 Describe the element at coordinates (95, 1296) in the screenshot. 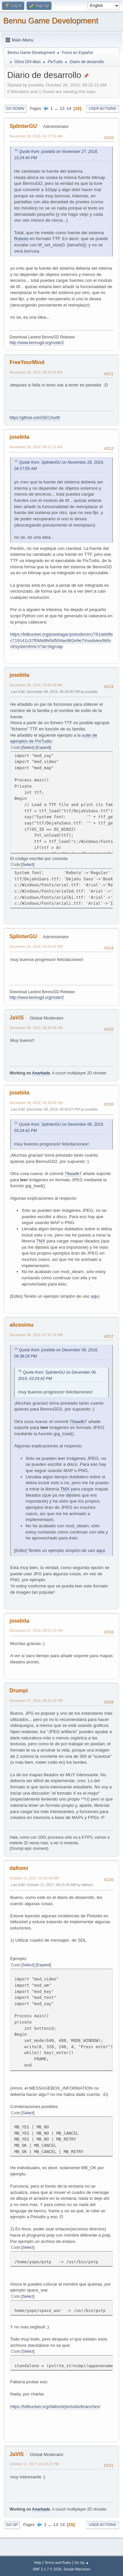

I see `aquí` at that location.